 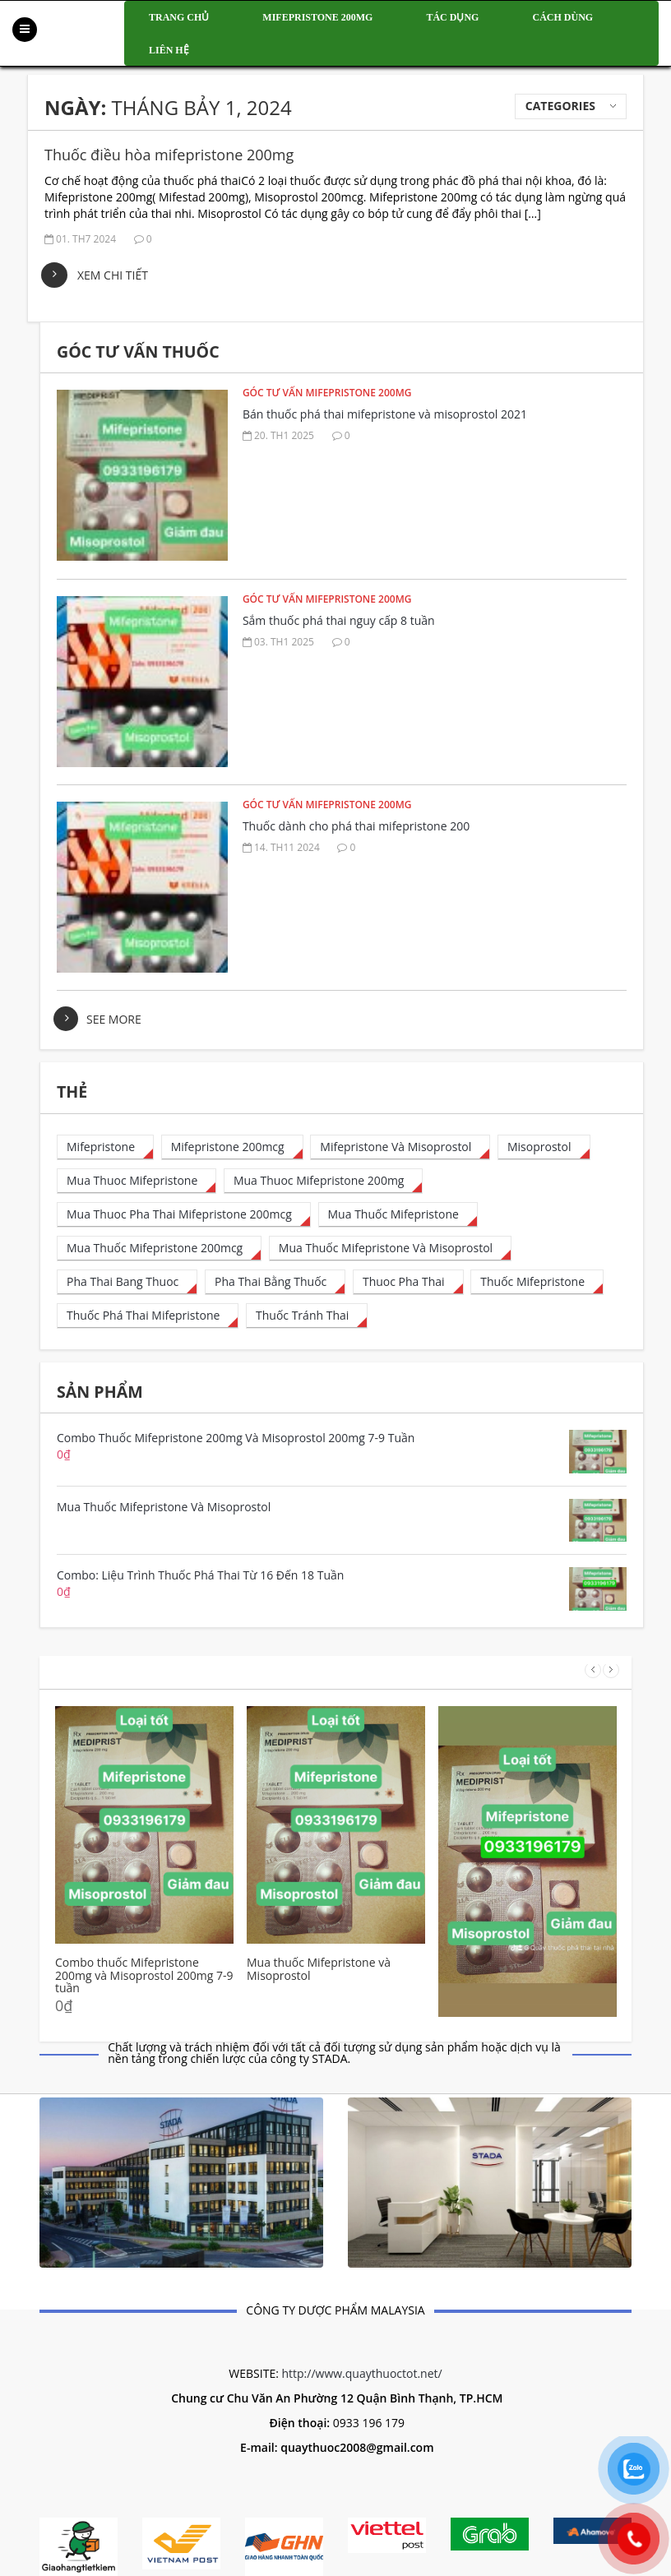 I want to click on [thuốc mifepristone (1 mục)], so click(x=537, y=1282).